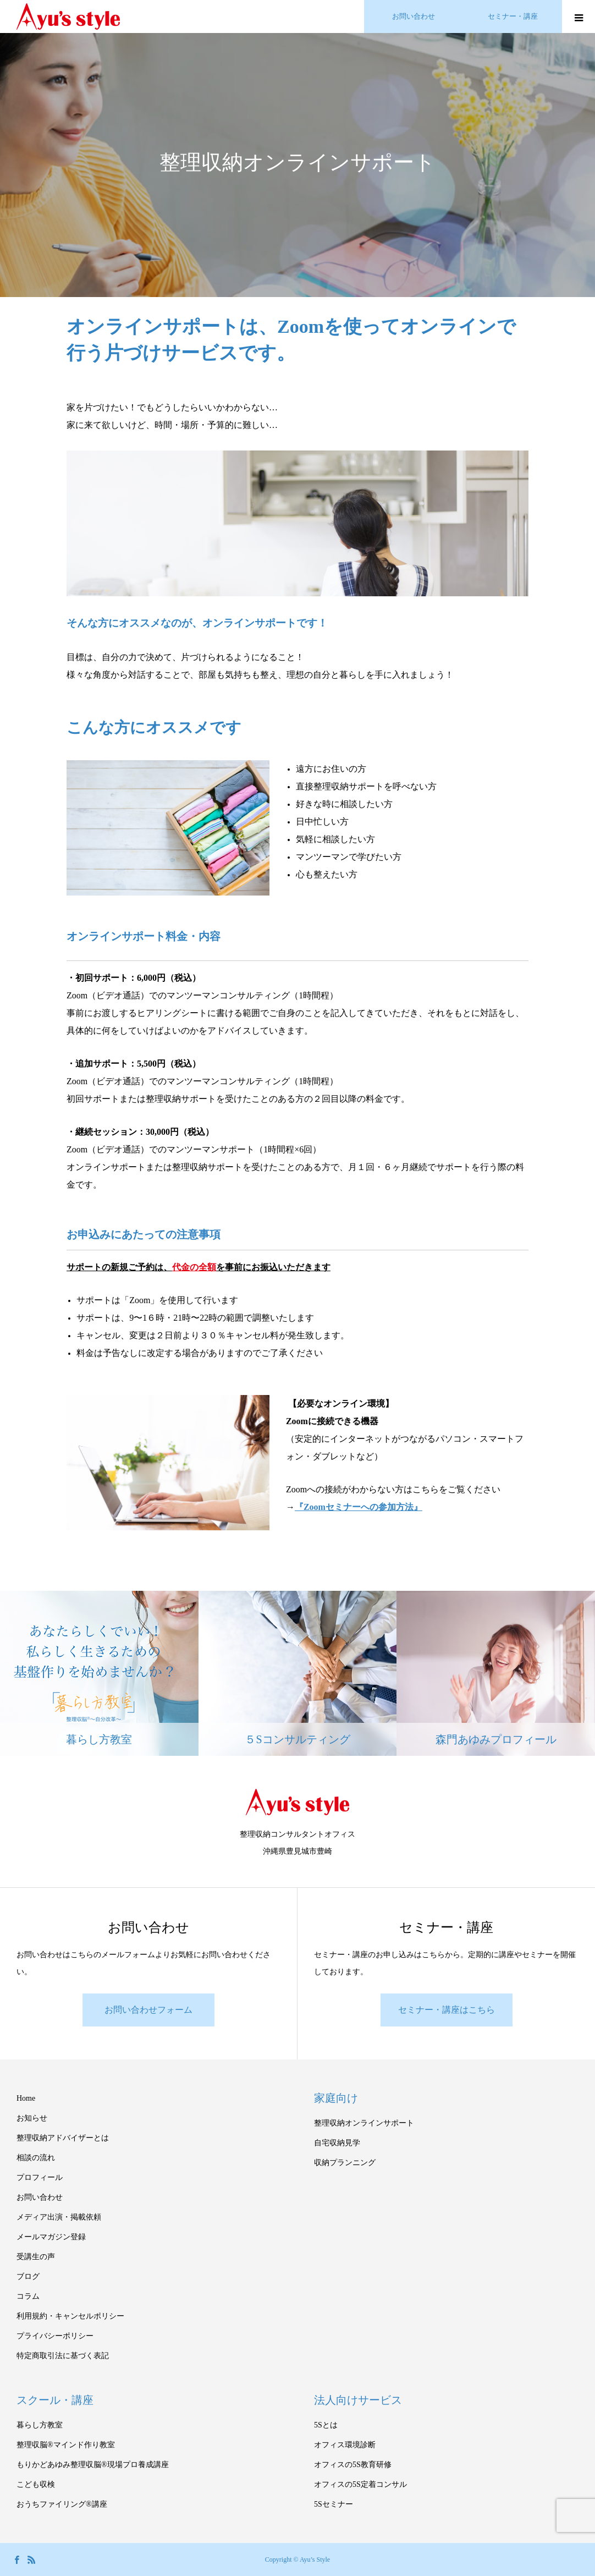 This screenshot has width=595, height=2576. Describe the element at coordinates (54, 2336) in the screenshot. I see `プライバシーポリシー` at that location.